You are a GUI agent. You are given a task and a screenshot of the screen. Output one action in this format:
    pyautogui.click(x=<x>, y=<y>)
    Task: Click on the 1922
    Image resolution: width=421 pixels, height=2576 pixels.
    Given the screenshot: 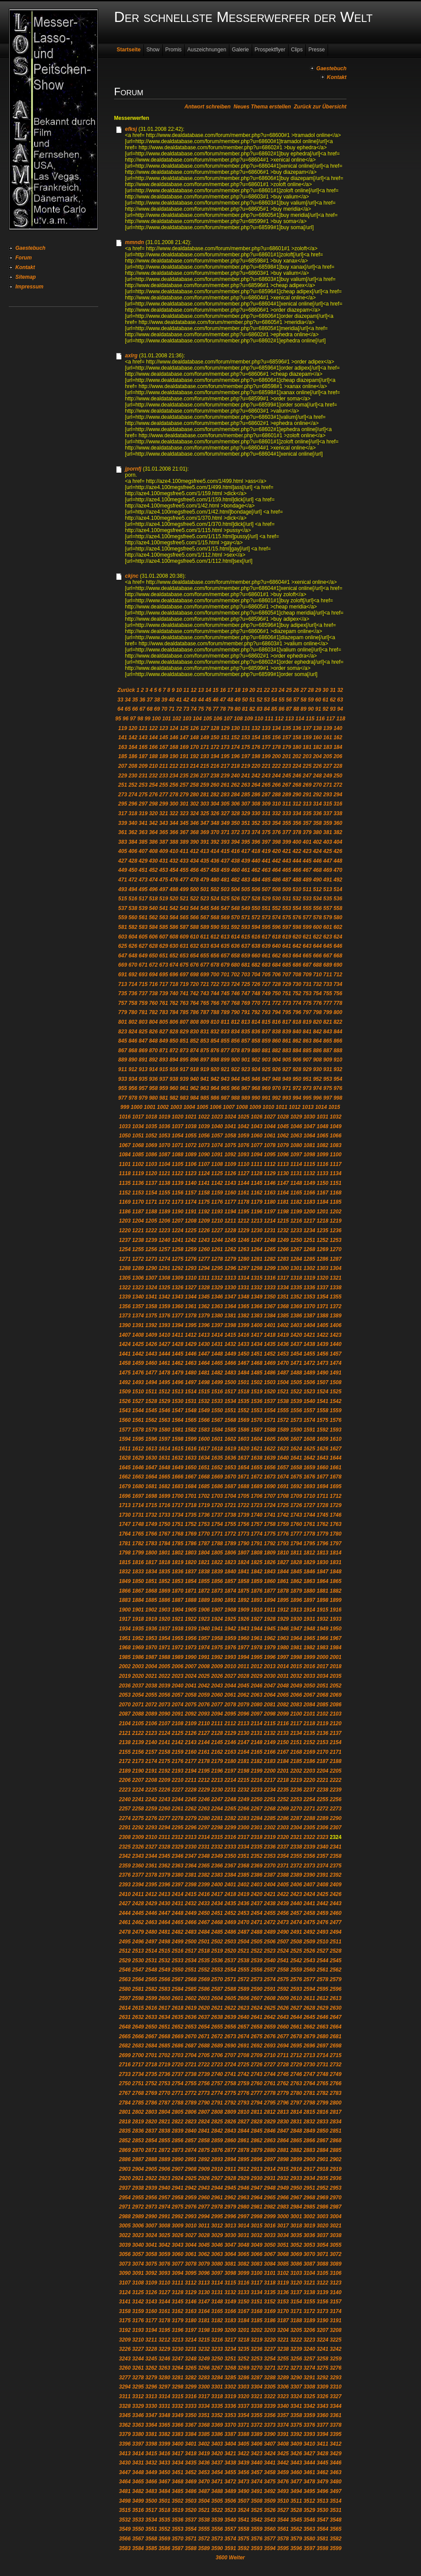 What is the action you would take?
    pyautogui.click(x=191, y=1619)
    